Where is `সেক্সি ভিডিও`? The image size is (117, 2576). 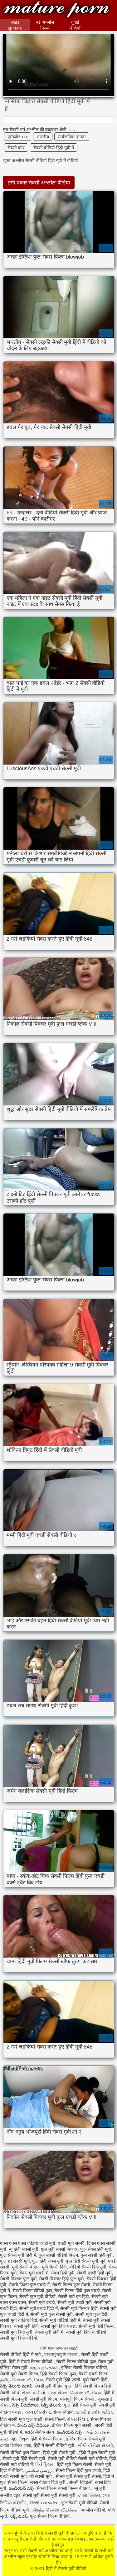
সেক্সি ভিডিও is located at coordinates (89, 2495).